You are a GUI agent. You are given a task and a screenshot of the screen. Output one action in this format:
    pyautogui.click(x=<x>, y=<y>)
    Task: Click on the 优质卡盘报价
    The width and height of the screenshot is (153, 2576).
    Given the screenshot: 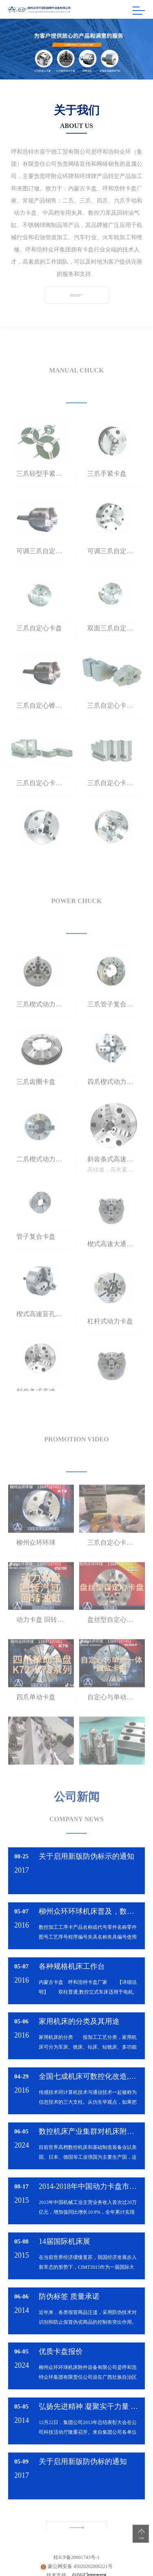 What is the action you would take?
    pyautogui.click(x=61, y=2351)
    